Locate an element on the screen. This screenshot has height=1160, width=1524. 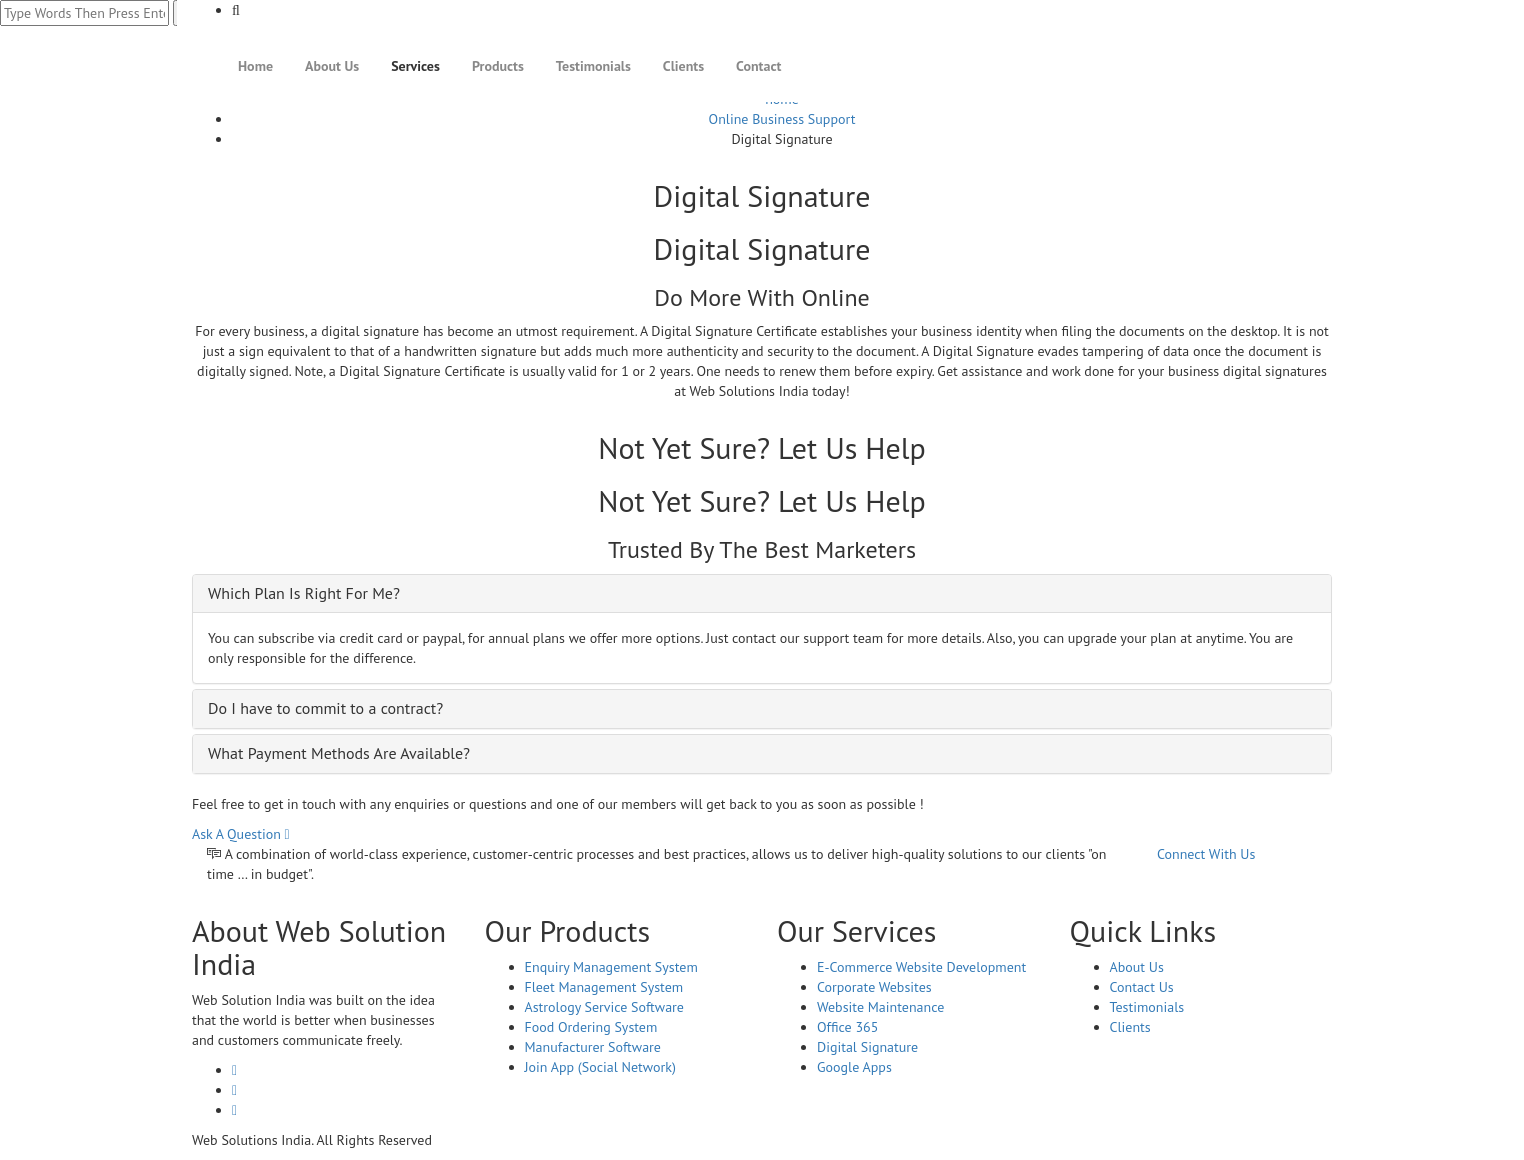
Ask A Question is located at coordinates (241, 834).